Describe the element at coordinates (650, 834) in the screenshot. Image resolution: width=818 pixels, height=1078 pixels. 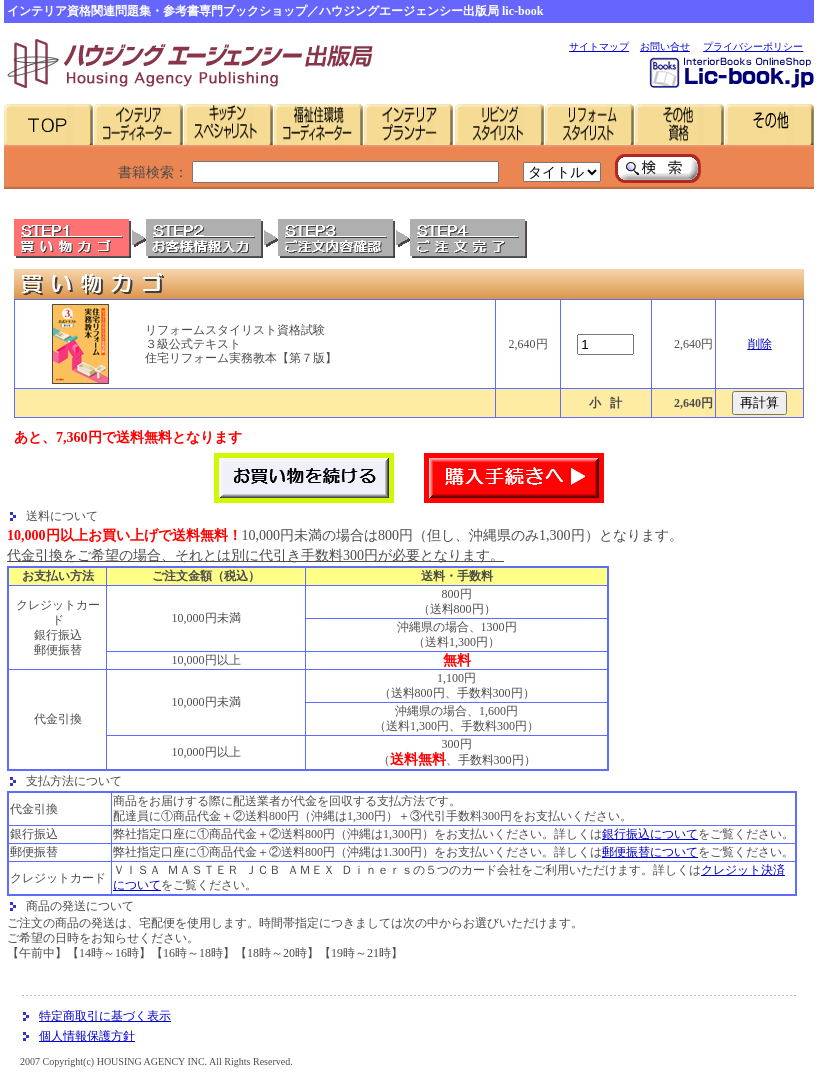
I see `銀行振込について` at that location.